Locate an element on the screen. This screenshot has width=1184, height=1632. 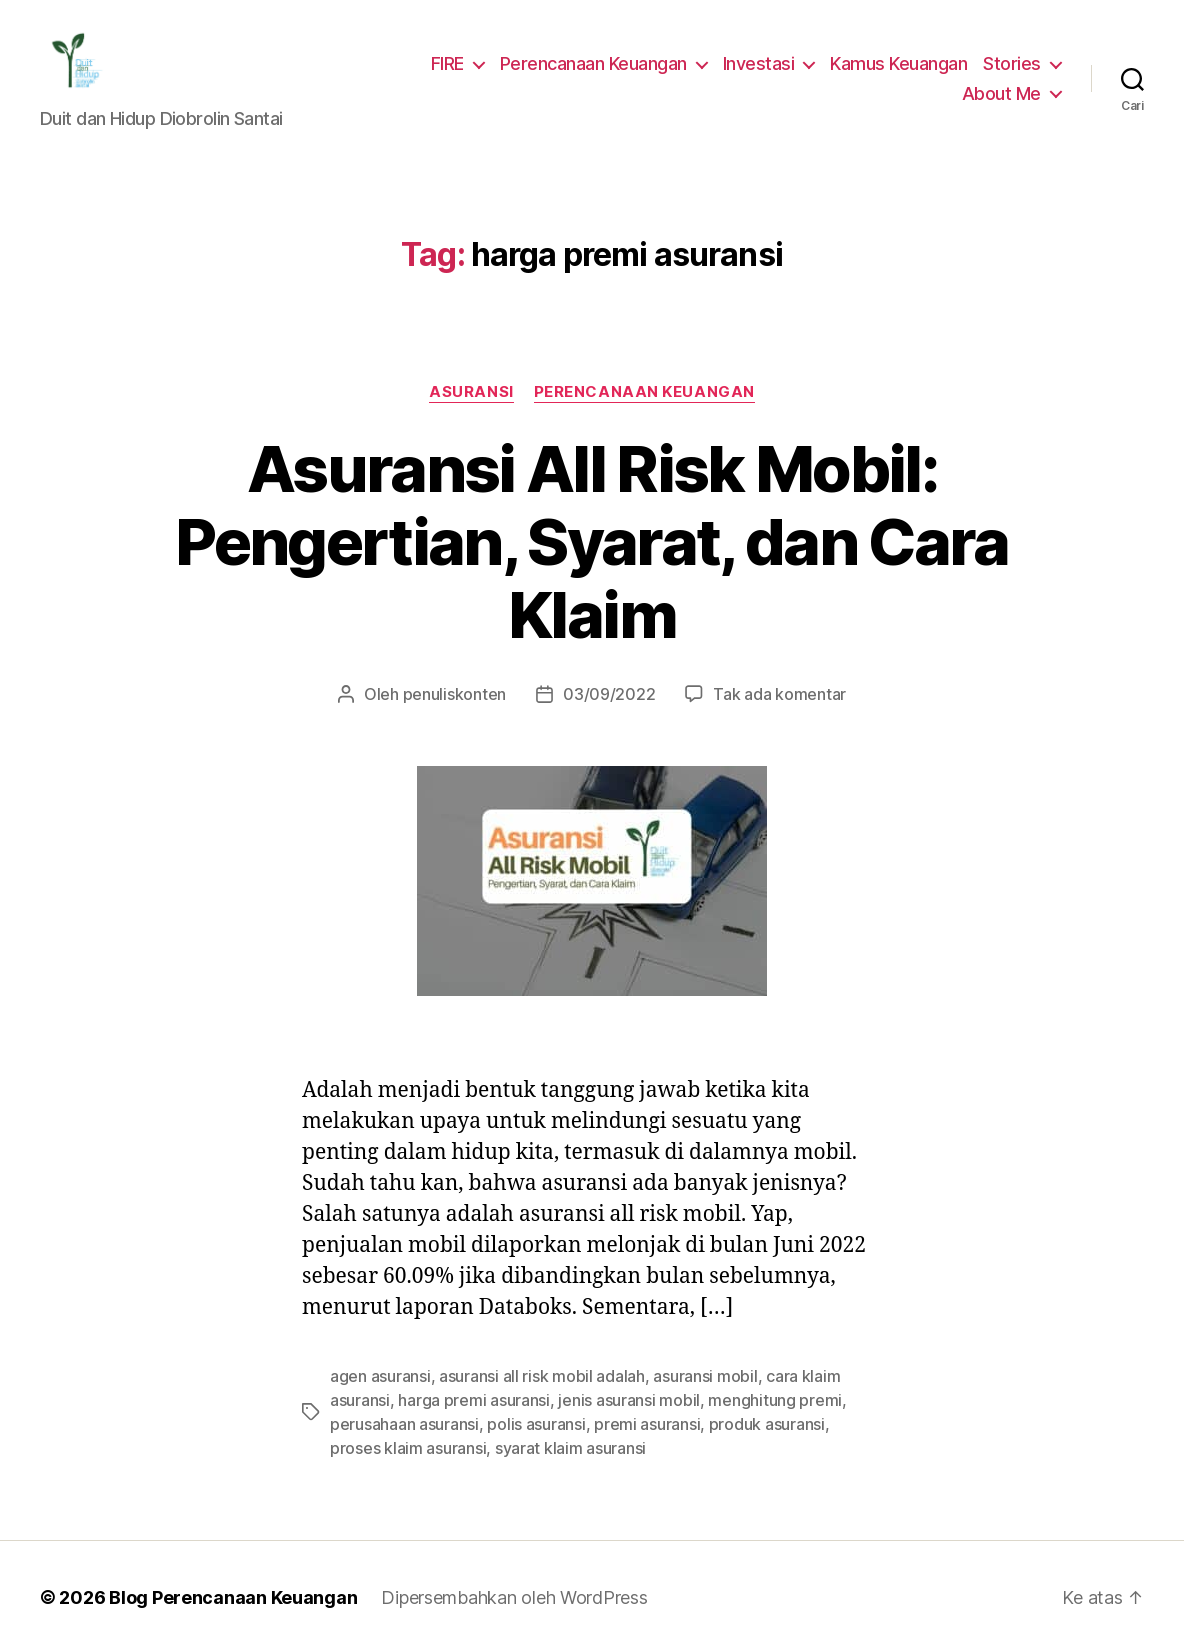
menghitung premi is located at coordinates (755, 1328).